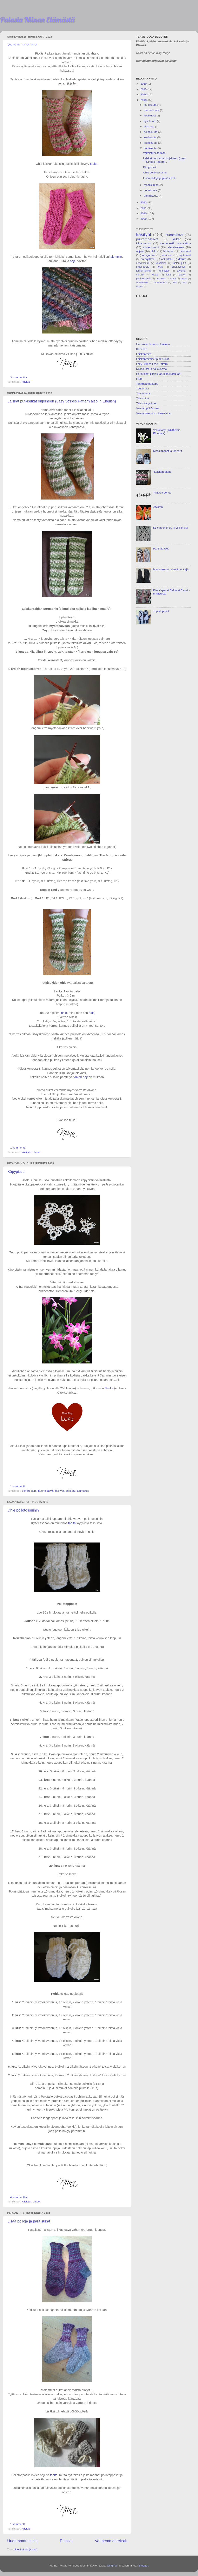  Describe the element at coordinates (168, 274) in the screenshot. I see `lelut` at that location.